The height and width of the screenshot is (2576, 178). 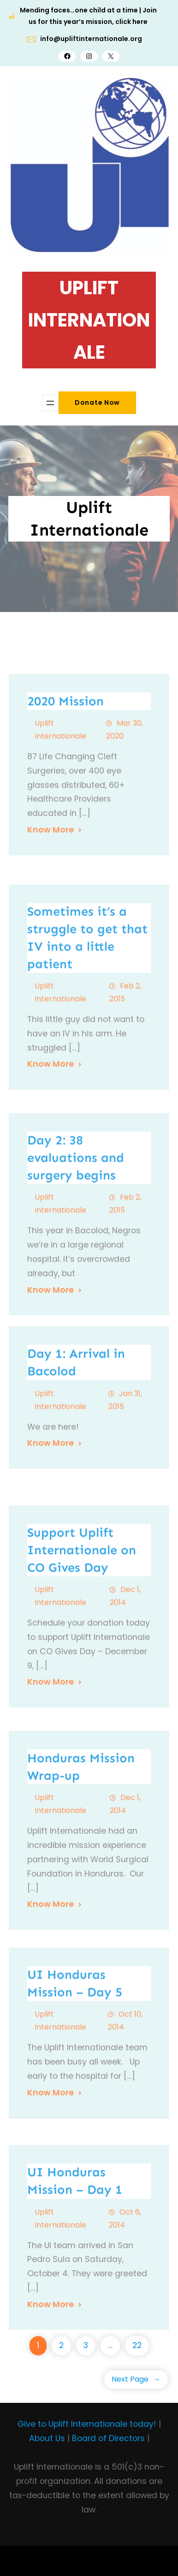 I want to click on Donate Now, so click(x=97, y=402).